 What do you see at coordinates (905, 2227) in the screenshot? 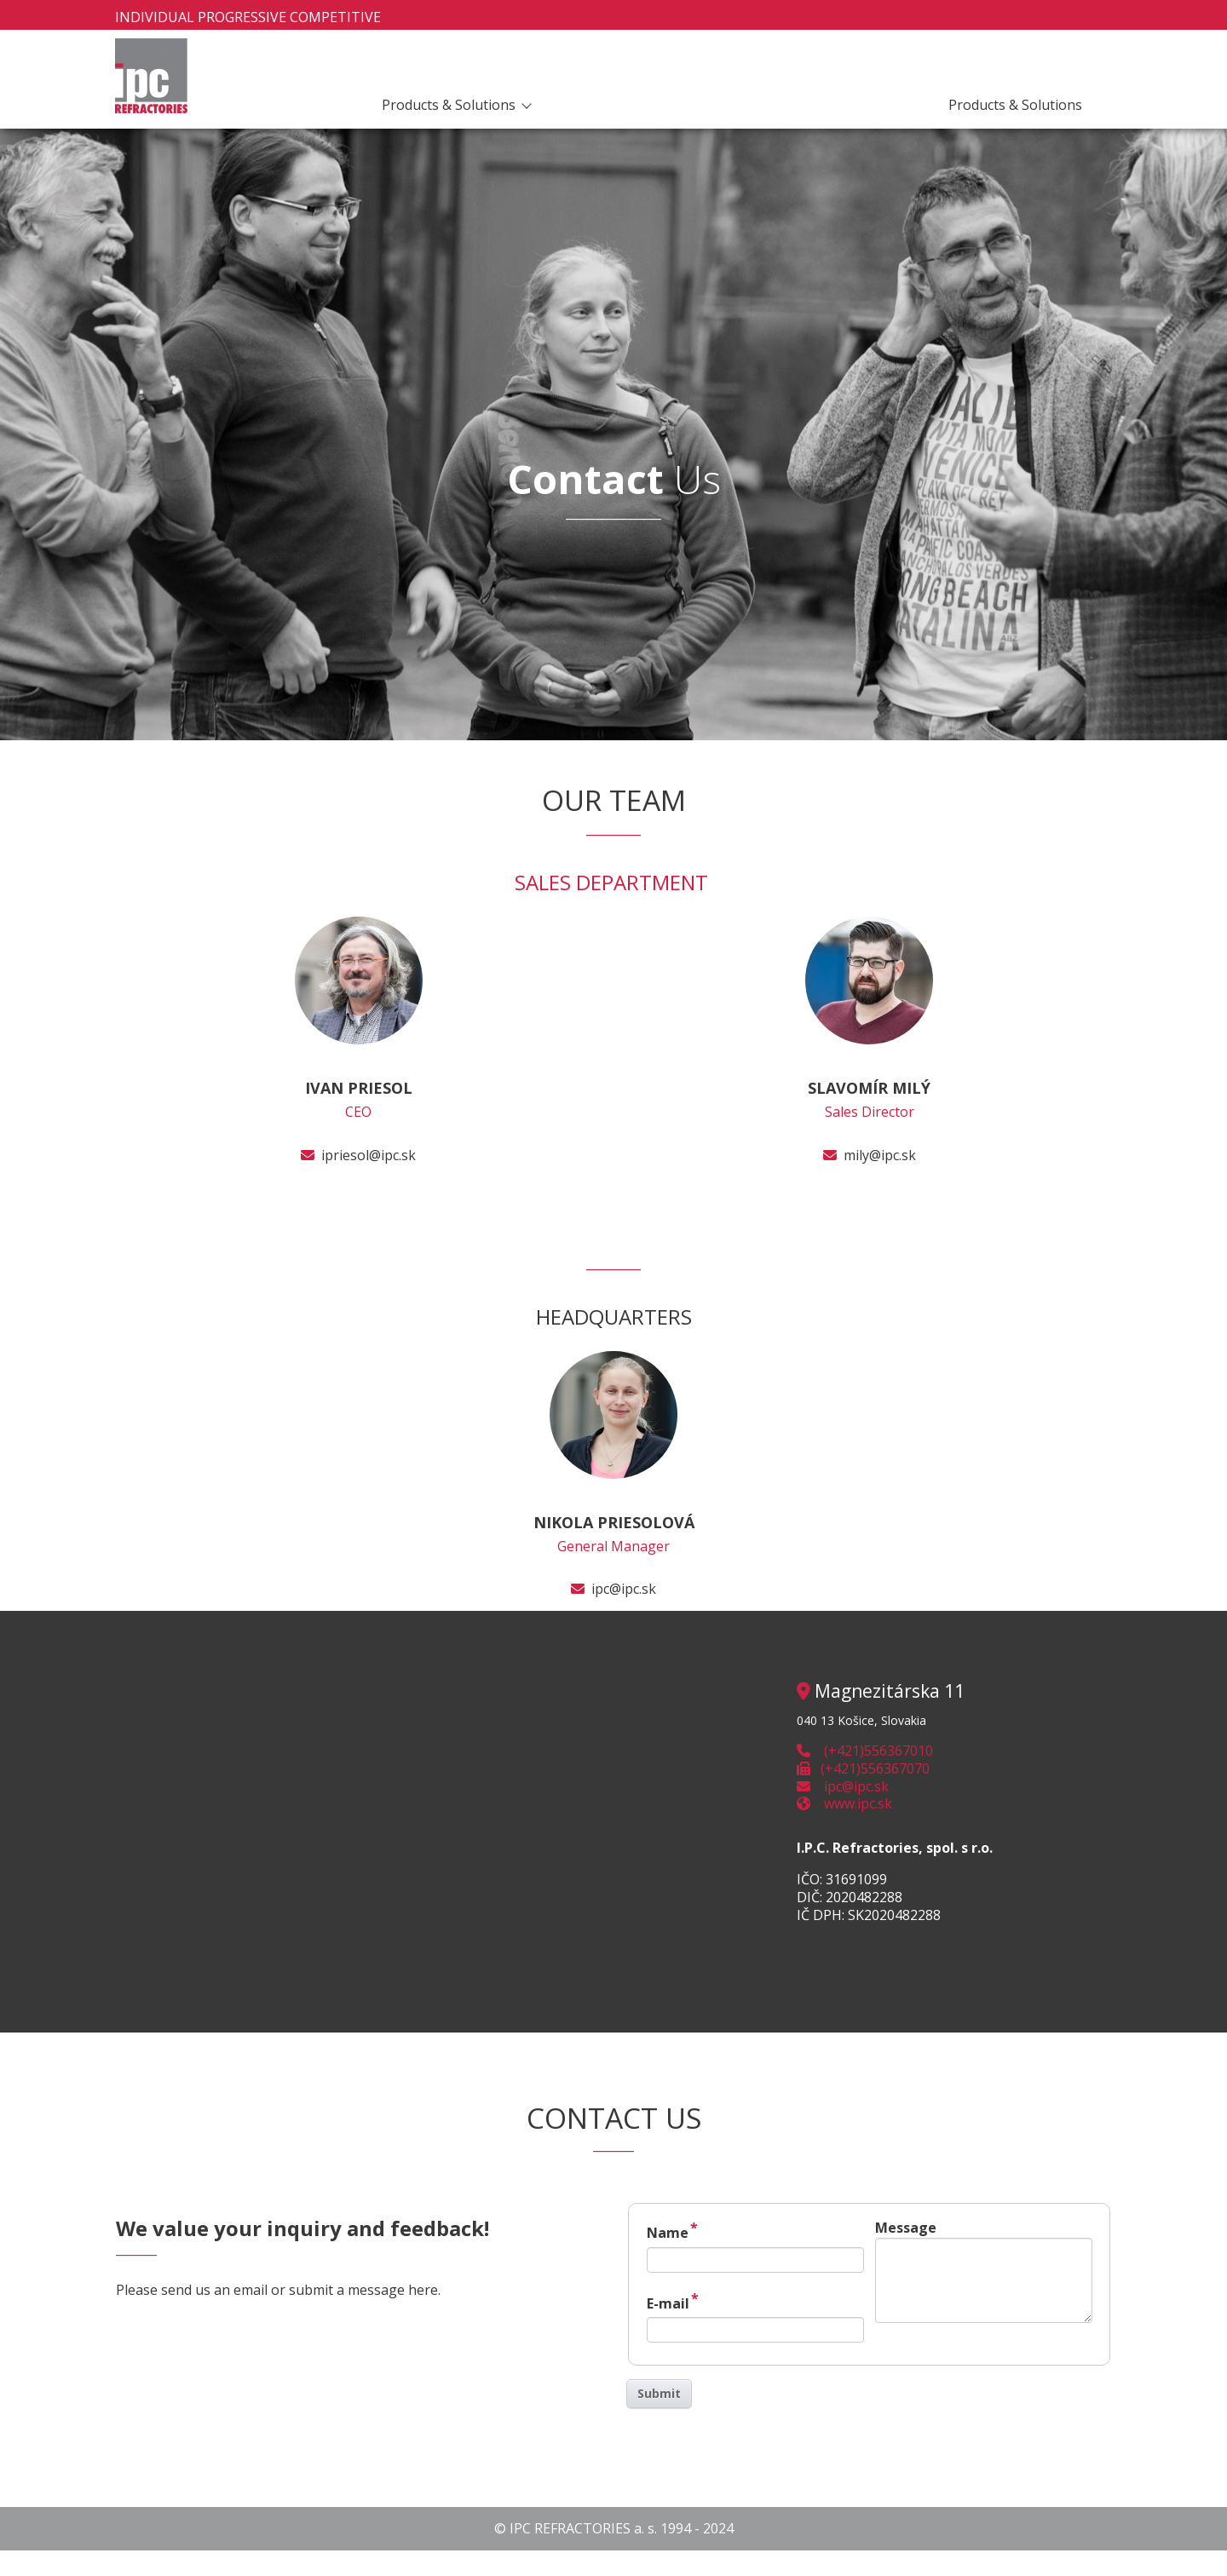
I see `Message` at bounding box center [905, 2227].